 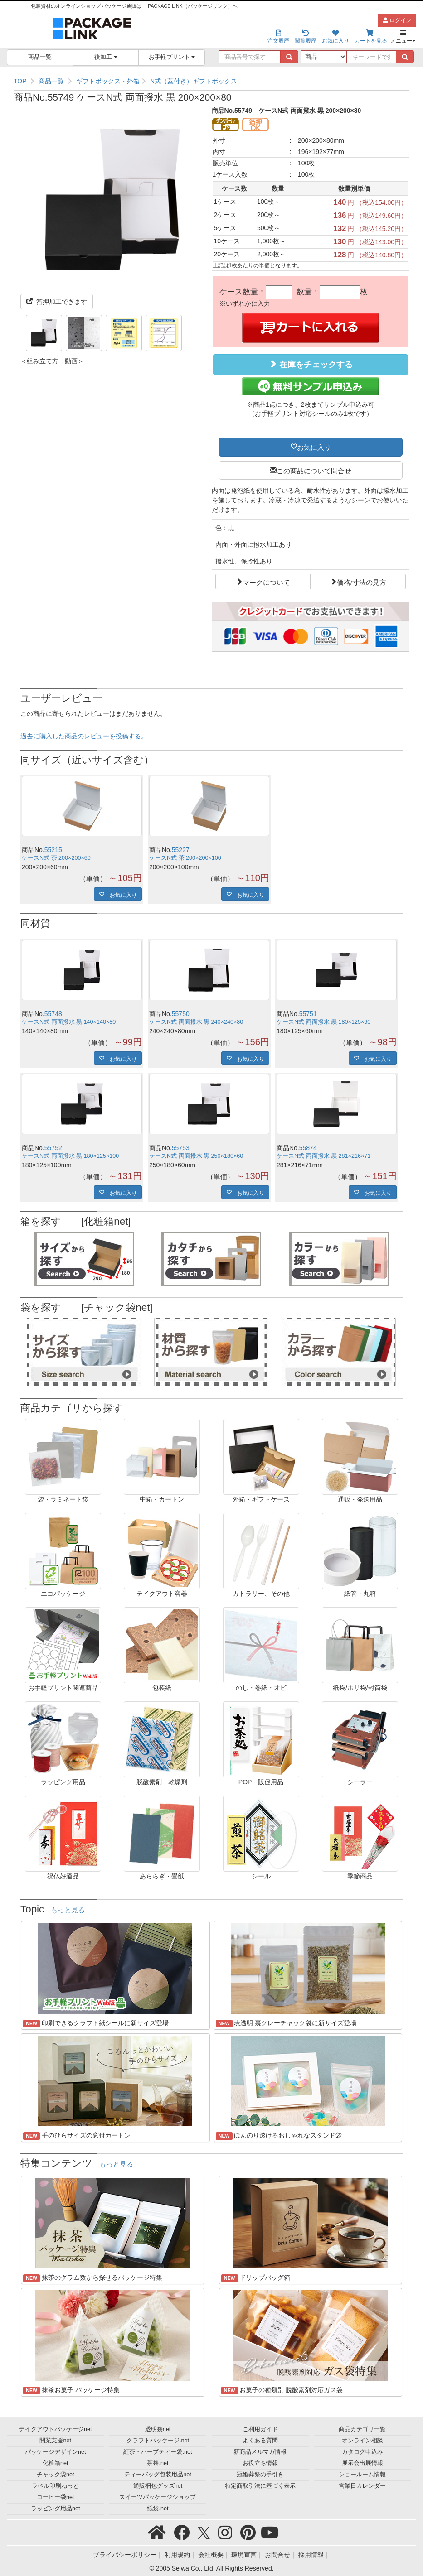 I want to click on 特定商取引法に基づく表示, so click(x=260, y=2486).